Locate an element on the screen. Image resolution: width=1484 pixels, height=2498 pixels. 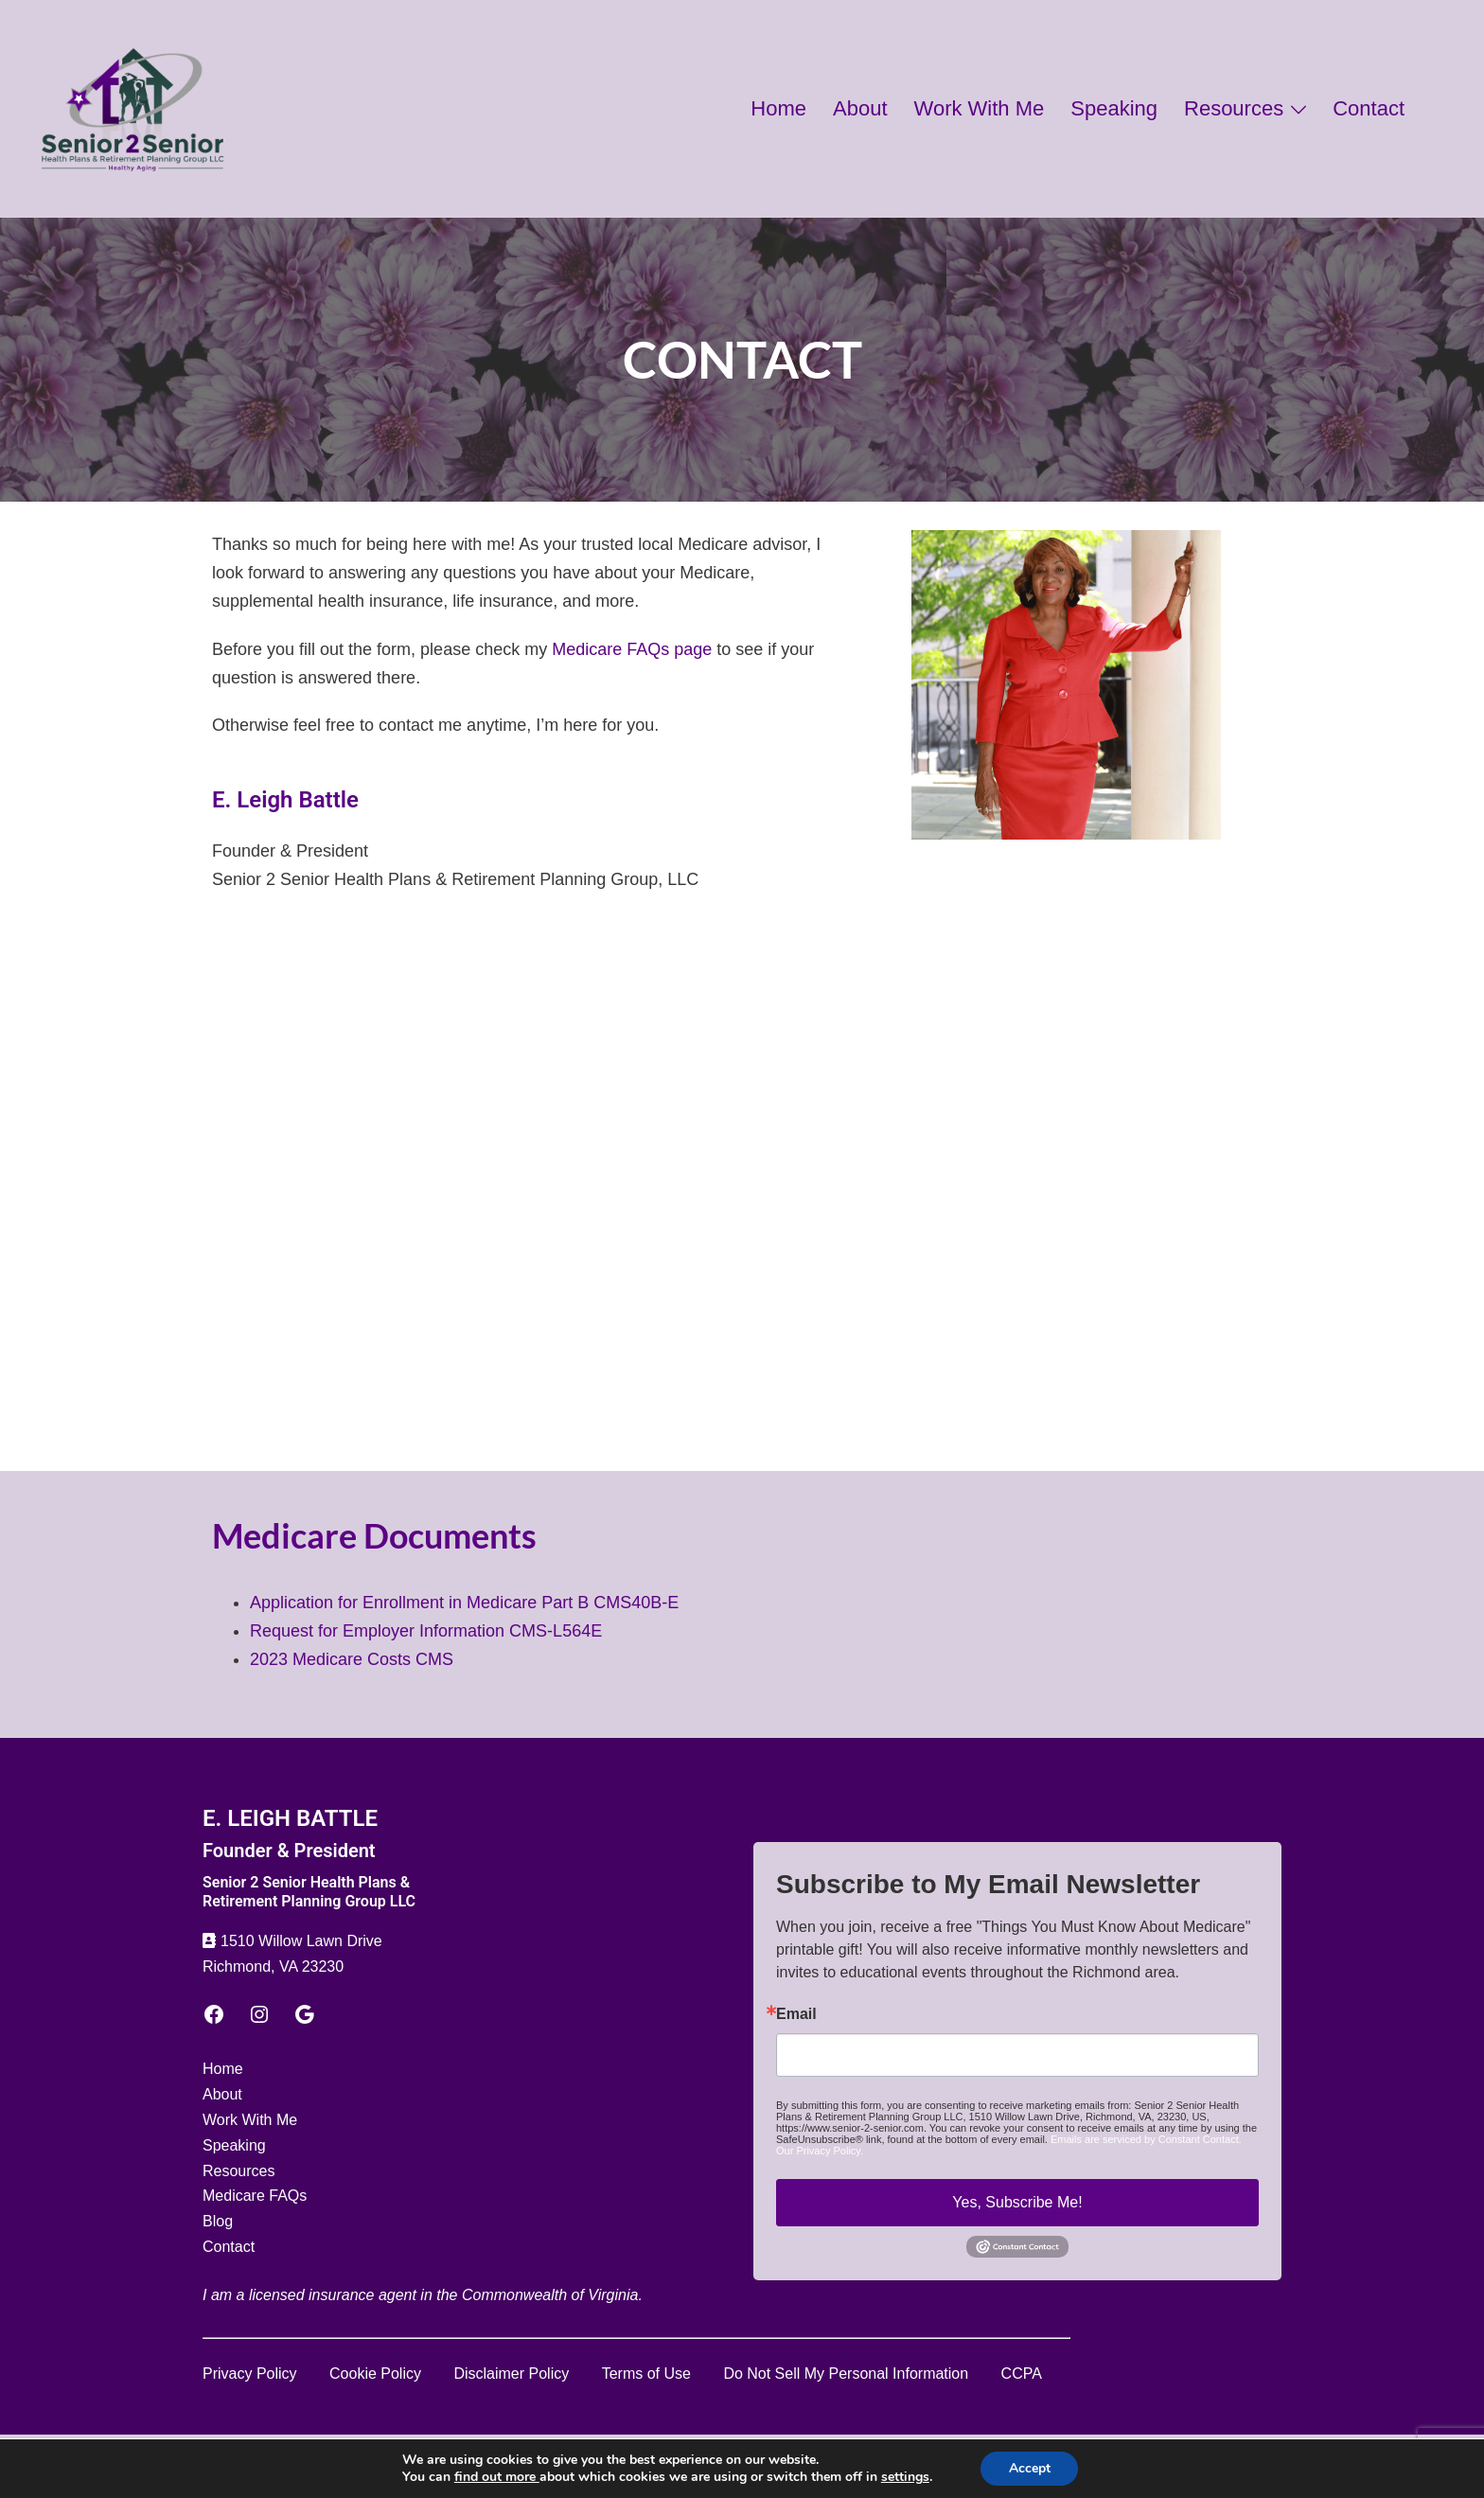
Request for Employer Information CMS-L564E is located at coordinates (426, 1630).